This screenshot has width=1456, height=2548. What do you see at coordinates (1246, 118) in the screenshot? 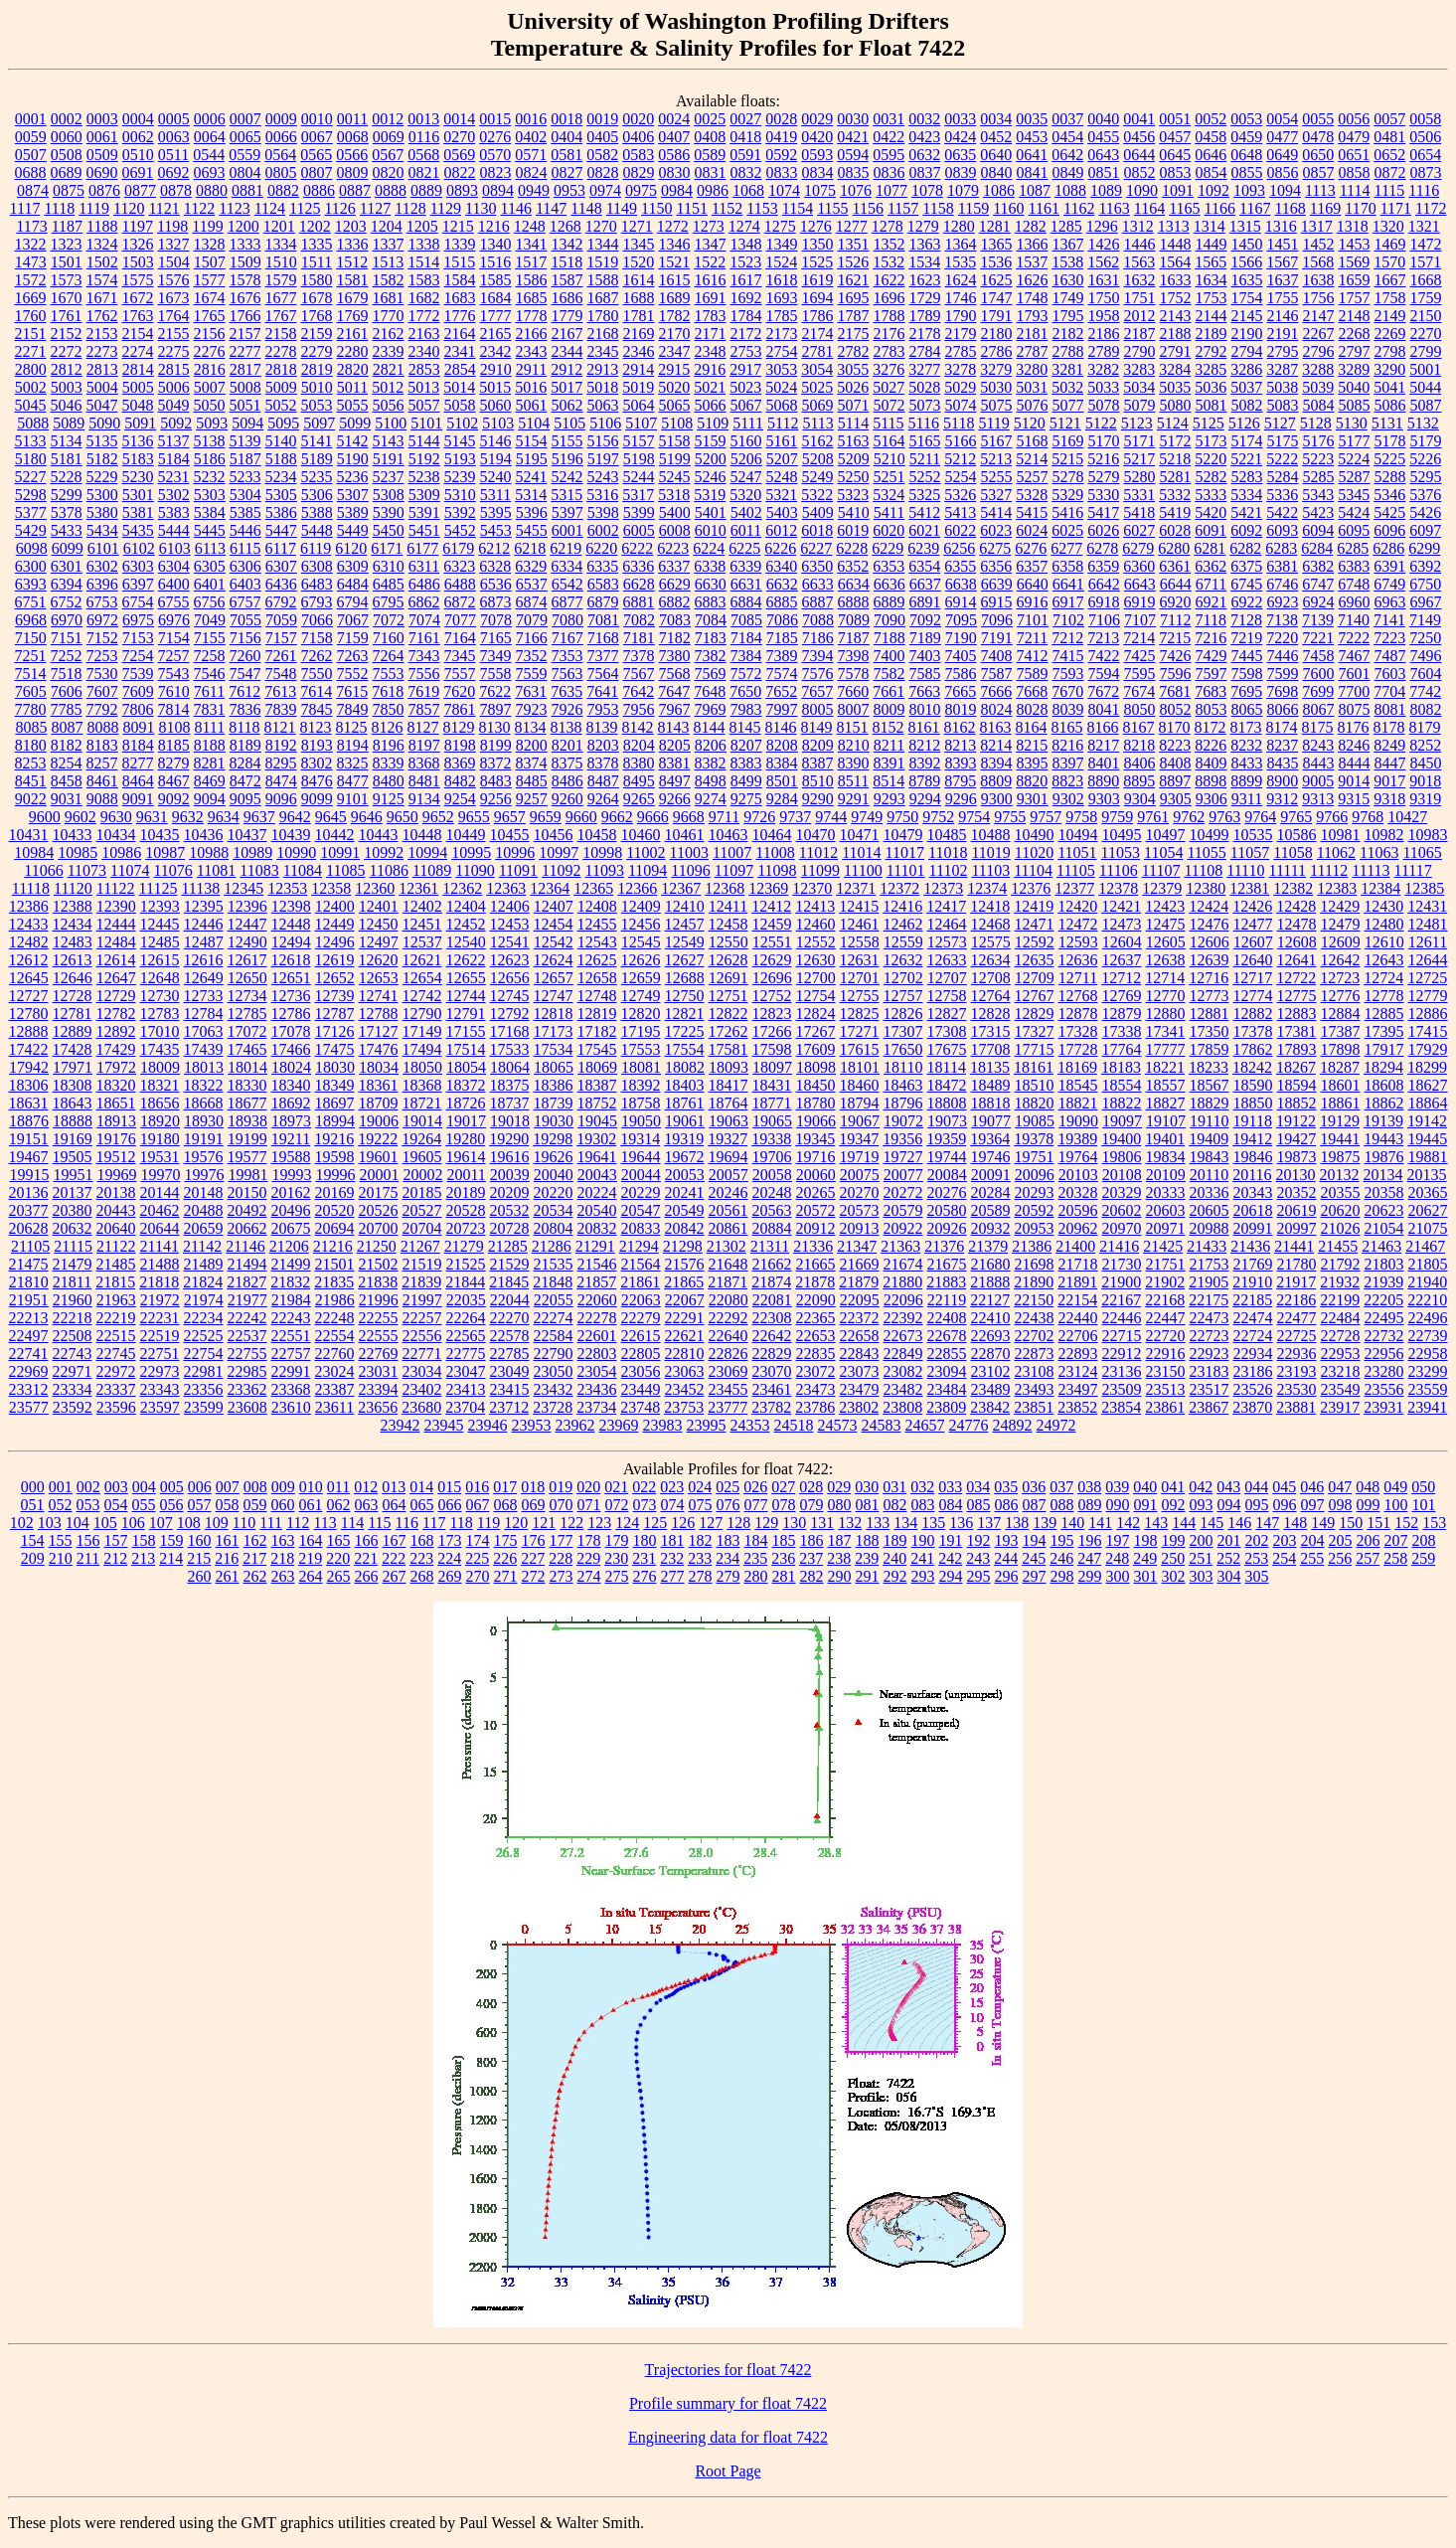
I see `0053` at bounding box center [1246, 118].